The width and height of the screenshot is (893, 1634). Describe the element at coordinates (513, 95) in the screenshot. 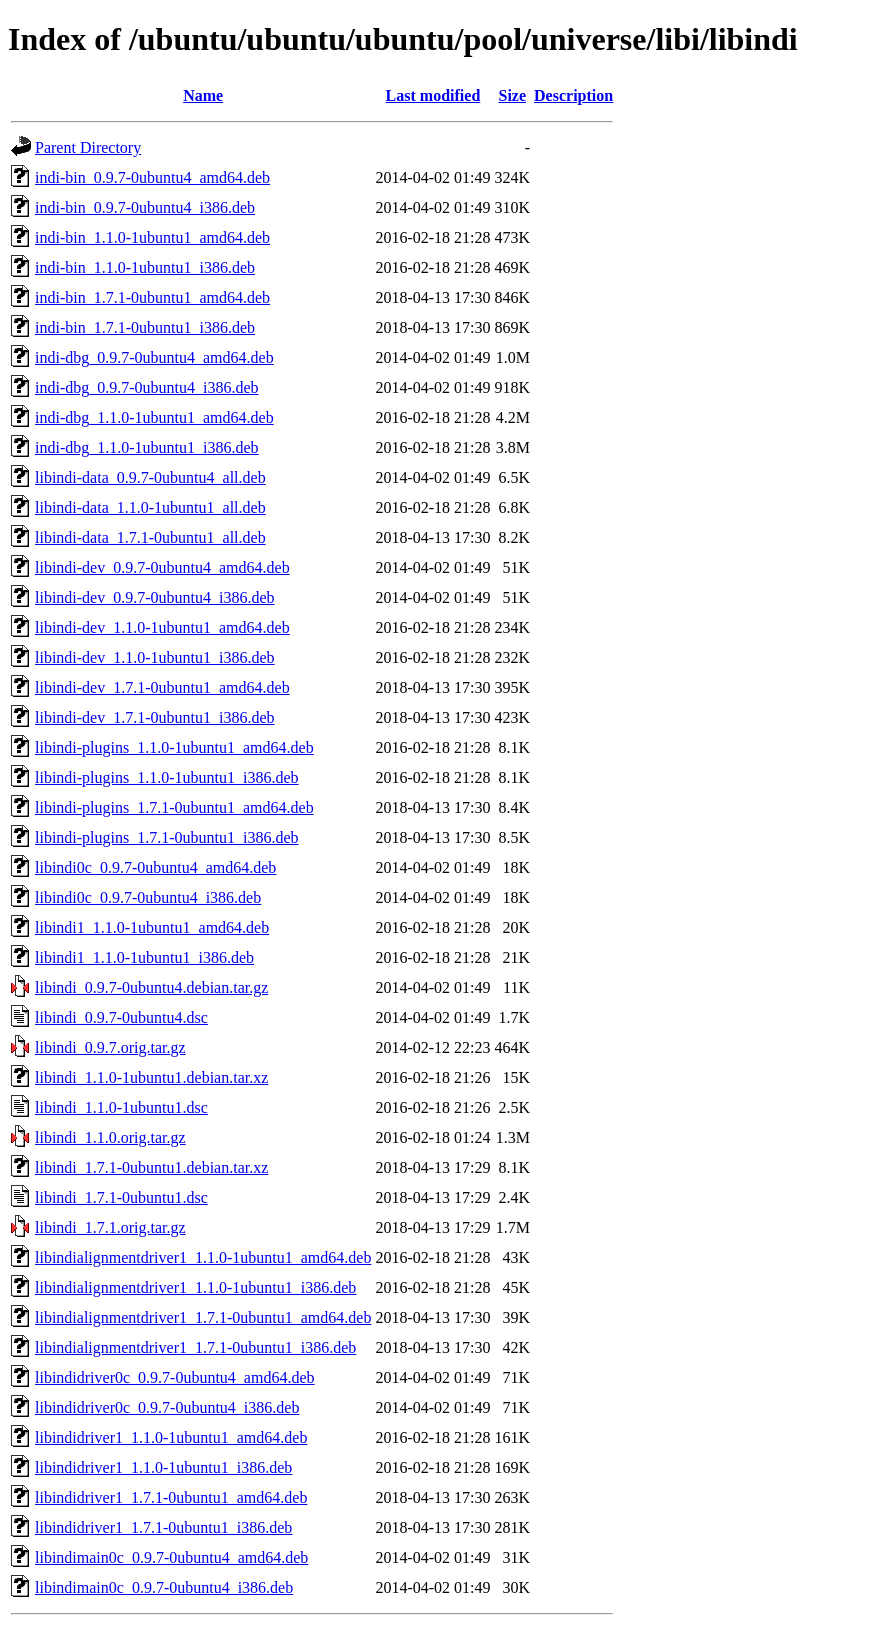

I see `Size` at that location.